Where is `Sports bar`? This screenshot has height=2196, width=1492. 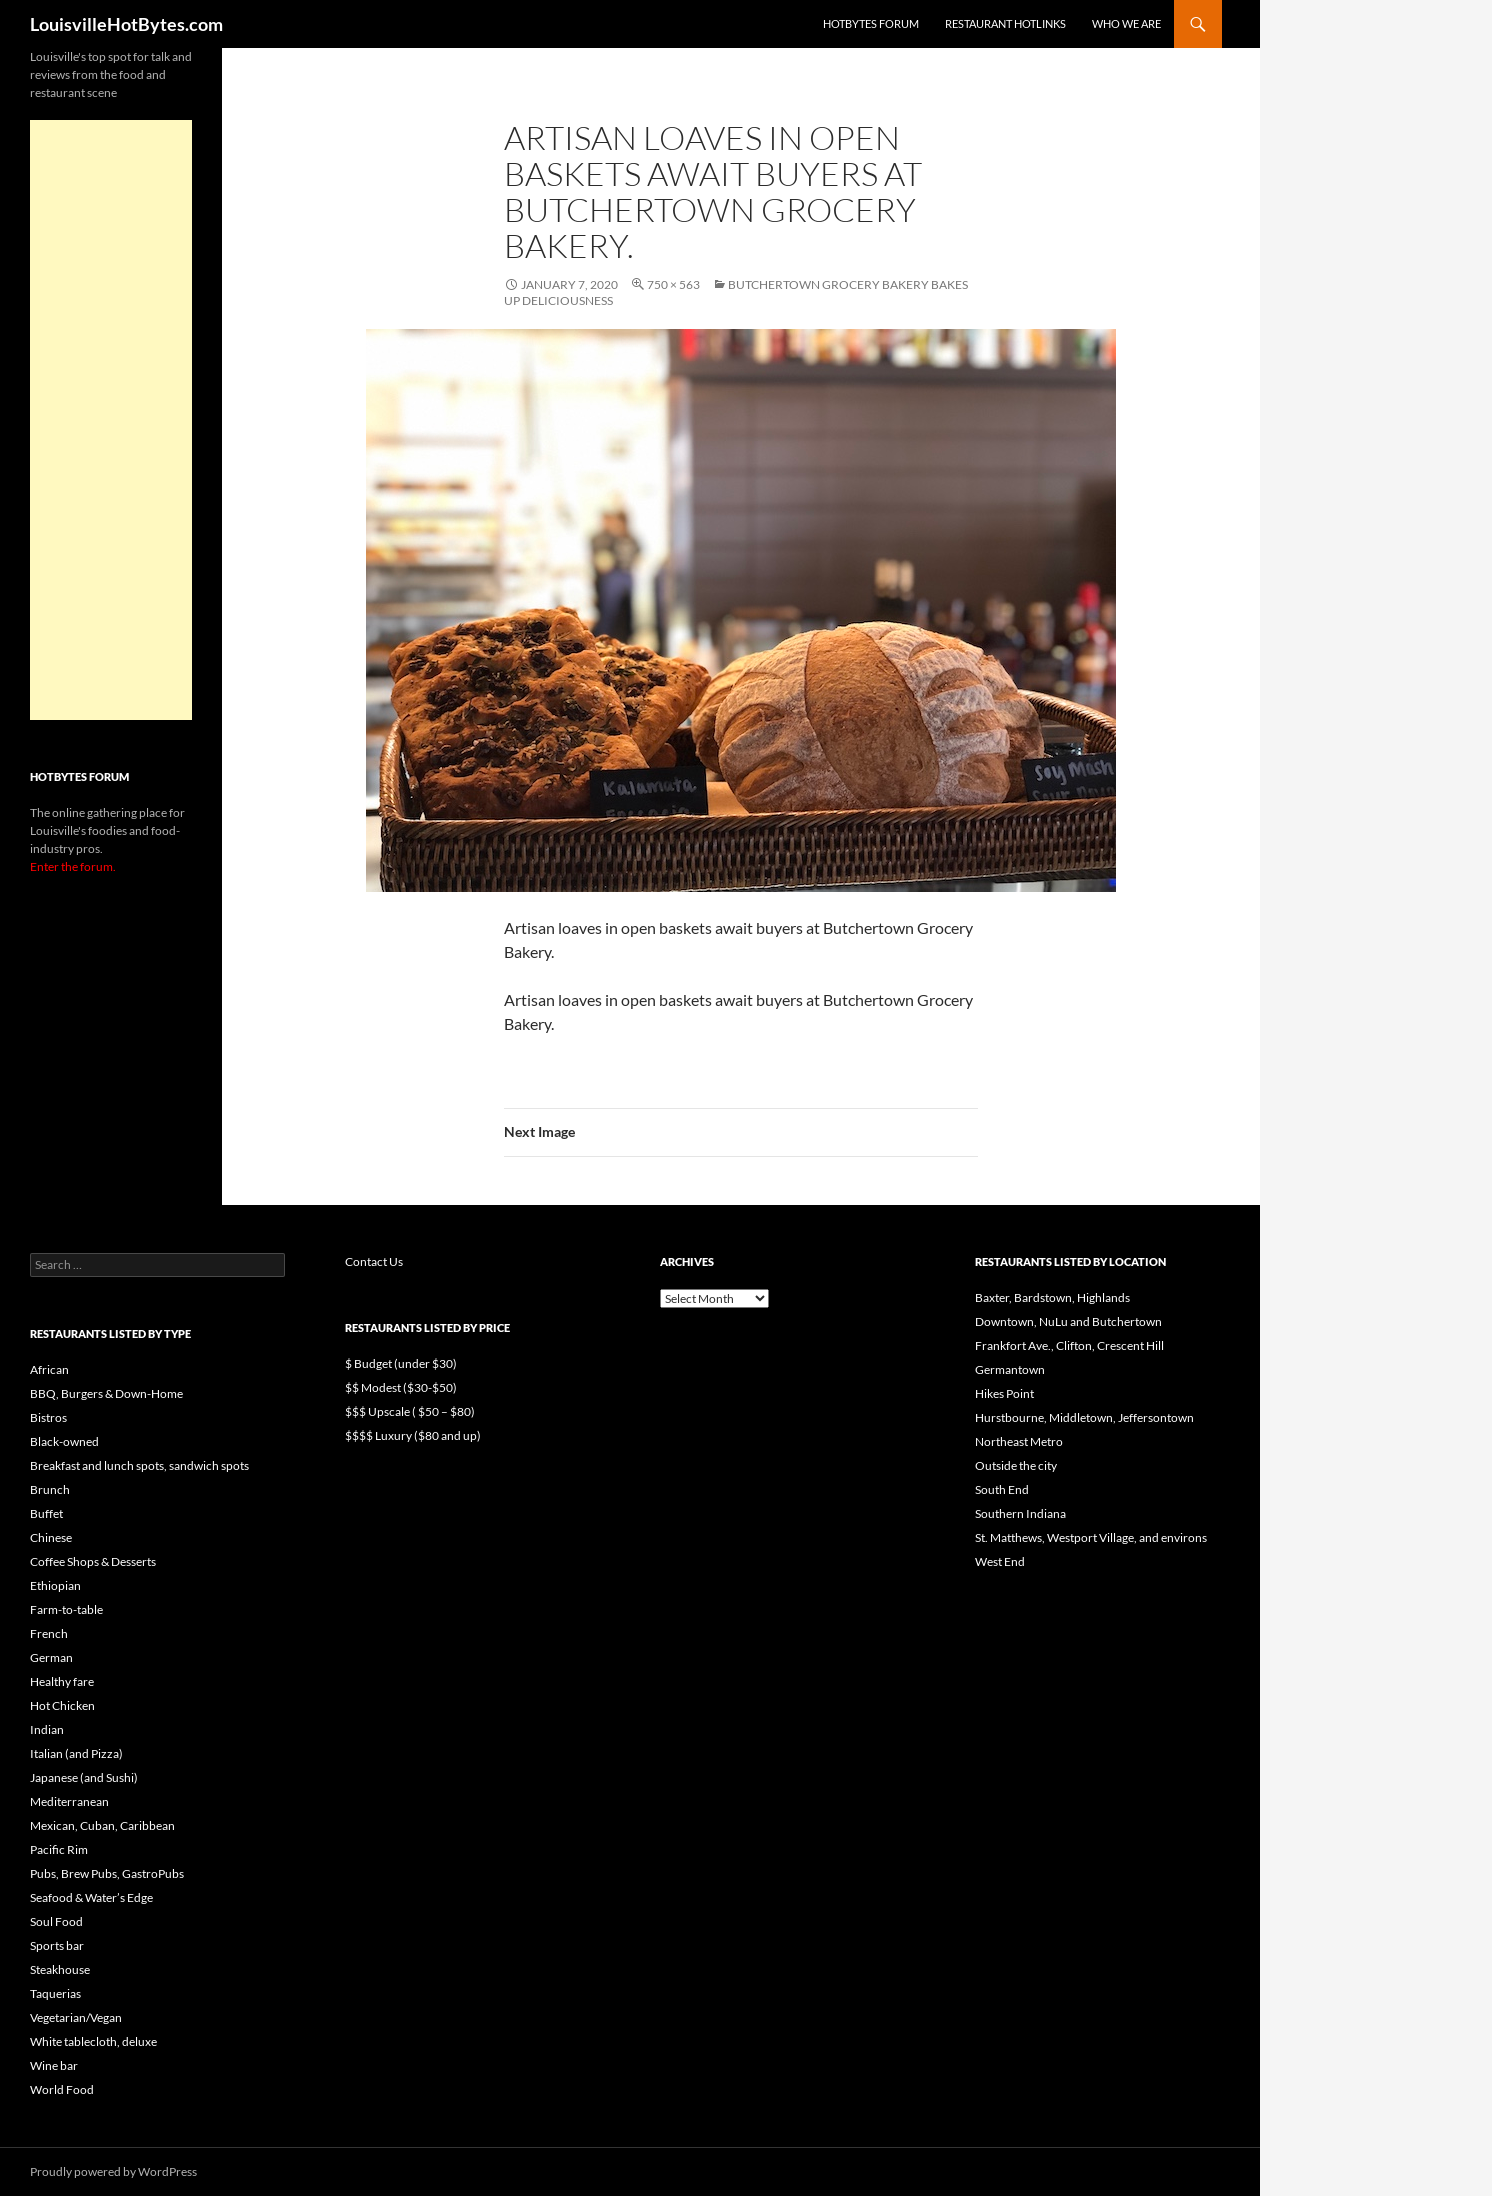
Sports bar is located at coordinates (57, 1945).